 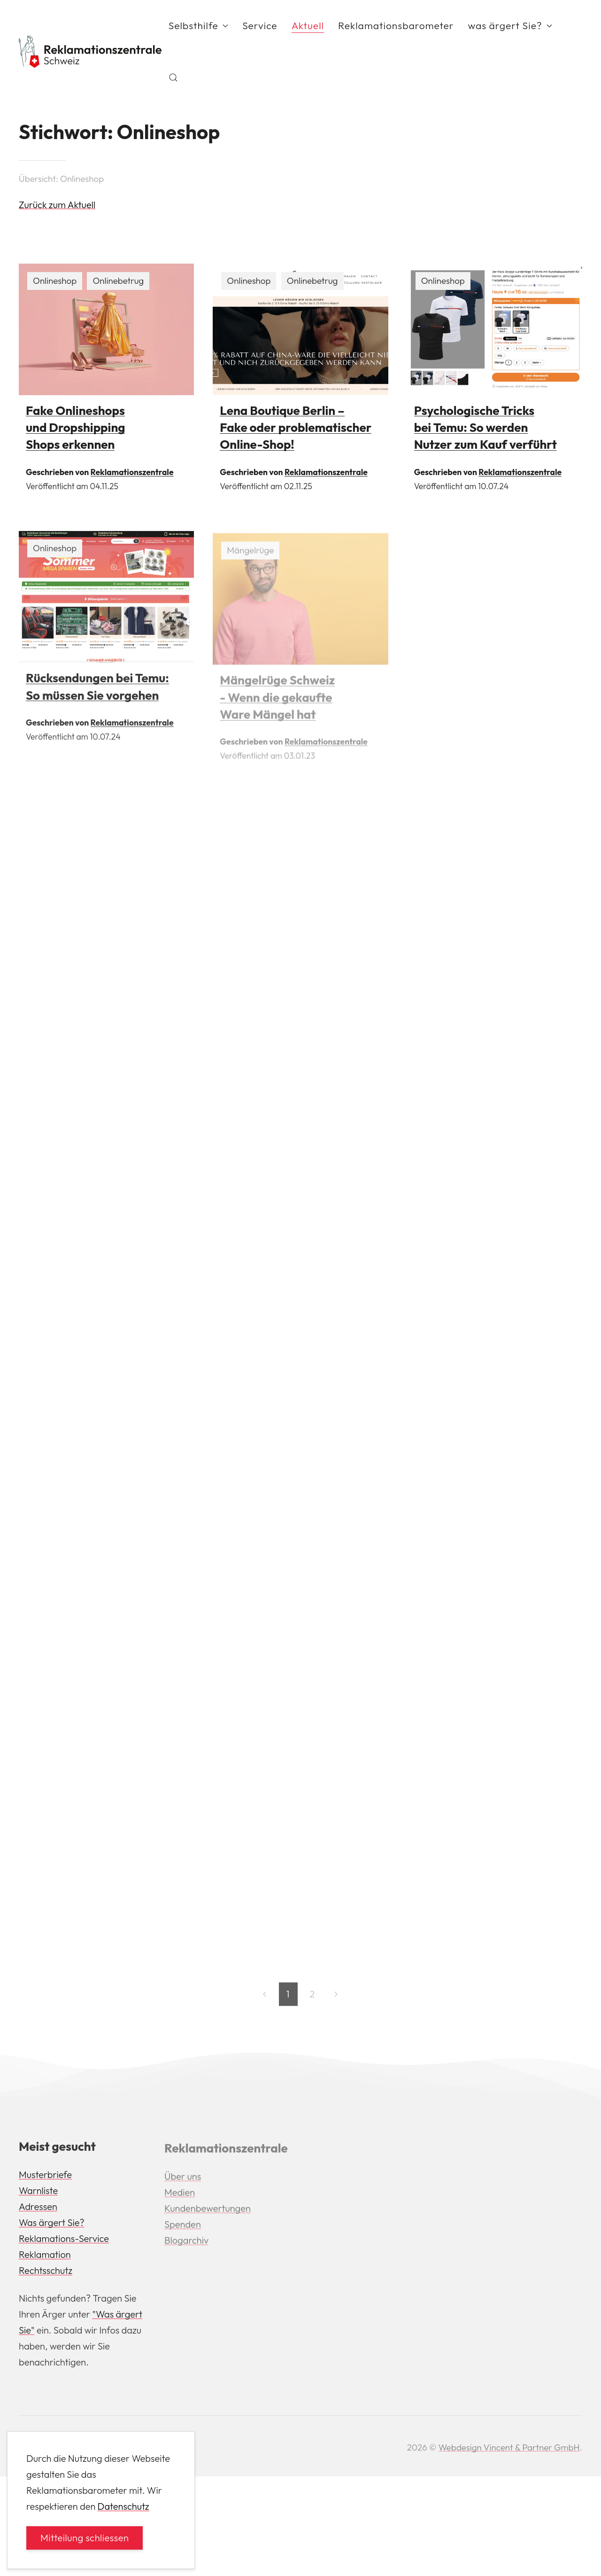 I want to click on Aktuell, so click(x=308, y=25).